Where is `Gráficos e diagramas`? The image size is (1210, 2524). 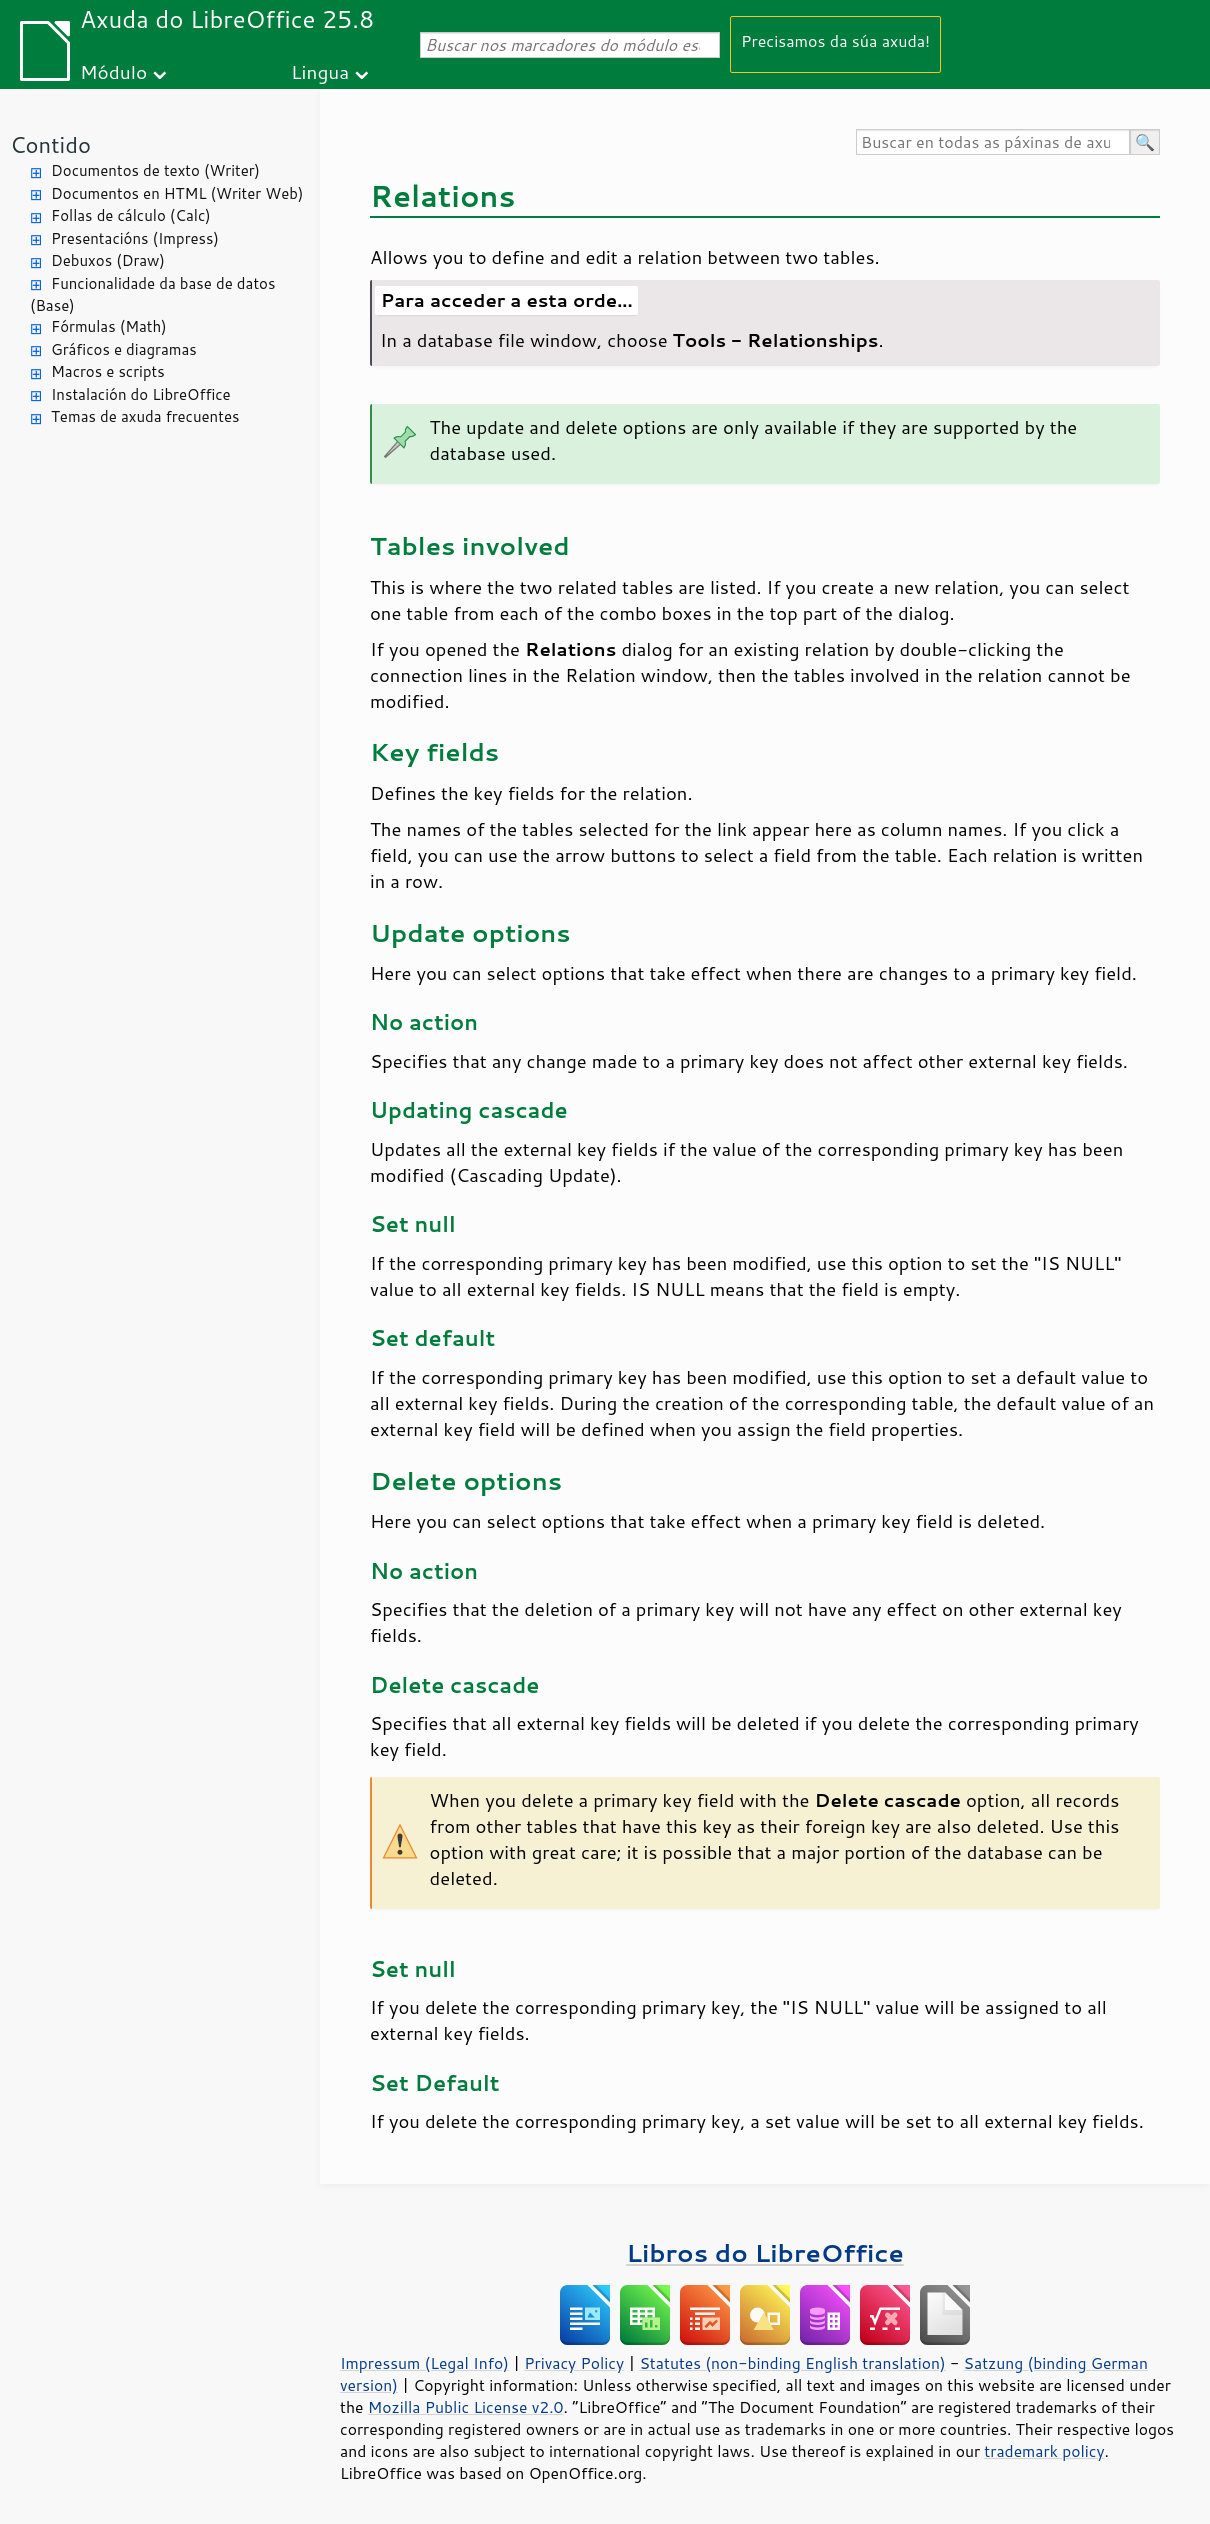 Gráficos e diagramas is located at coordinates (124, 349).